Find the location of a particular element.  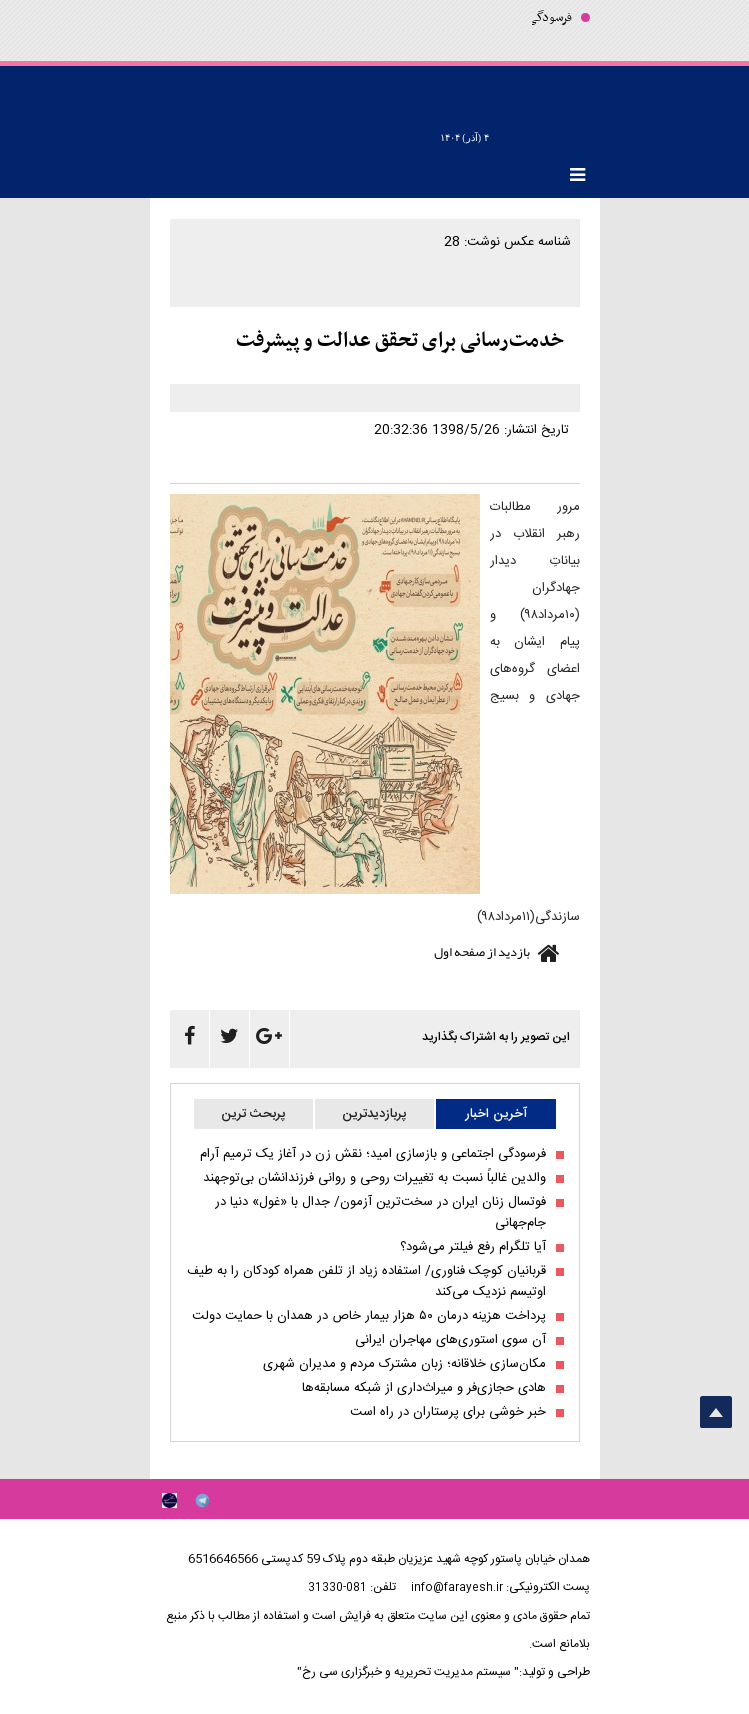

قربانیان کوچک فناوری/ استفاده زیاد از تلفن همراه کودکان را به طیف اوتیسم نزدیک می‌کند is located at coordinates (366, 1282).